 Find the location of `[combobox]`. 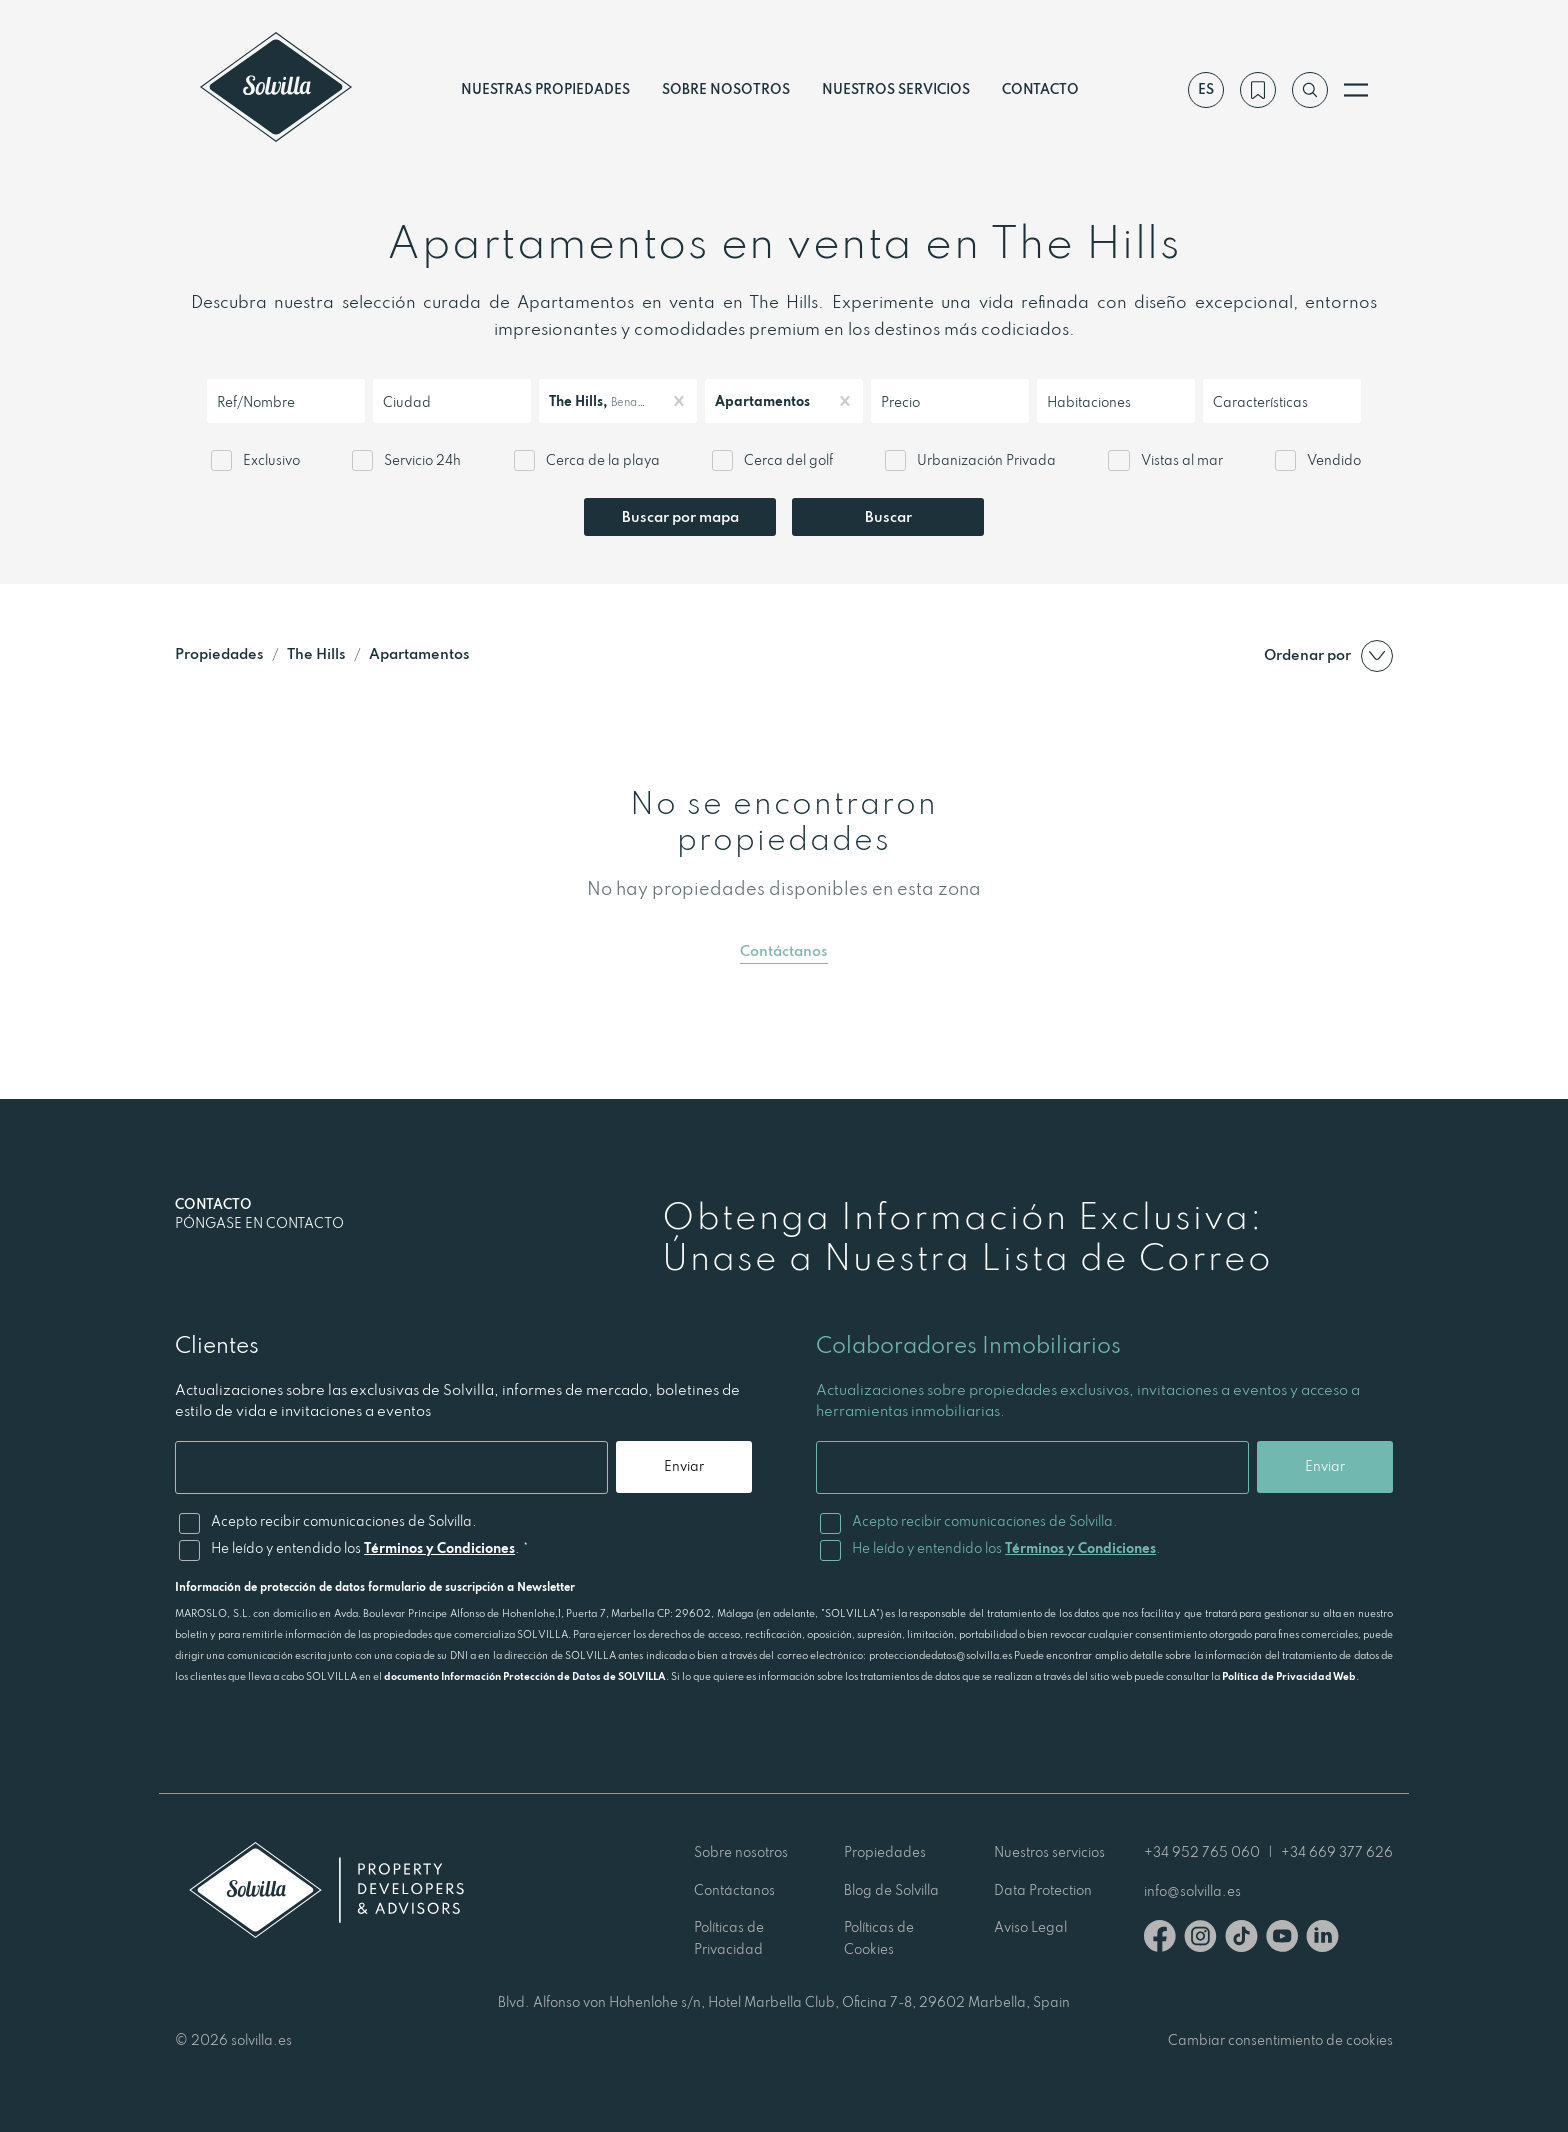

[combobox] is located at coordinates (218, 401).